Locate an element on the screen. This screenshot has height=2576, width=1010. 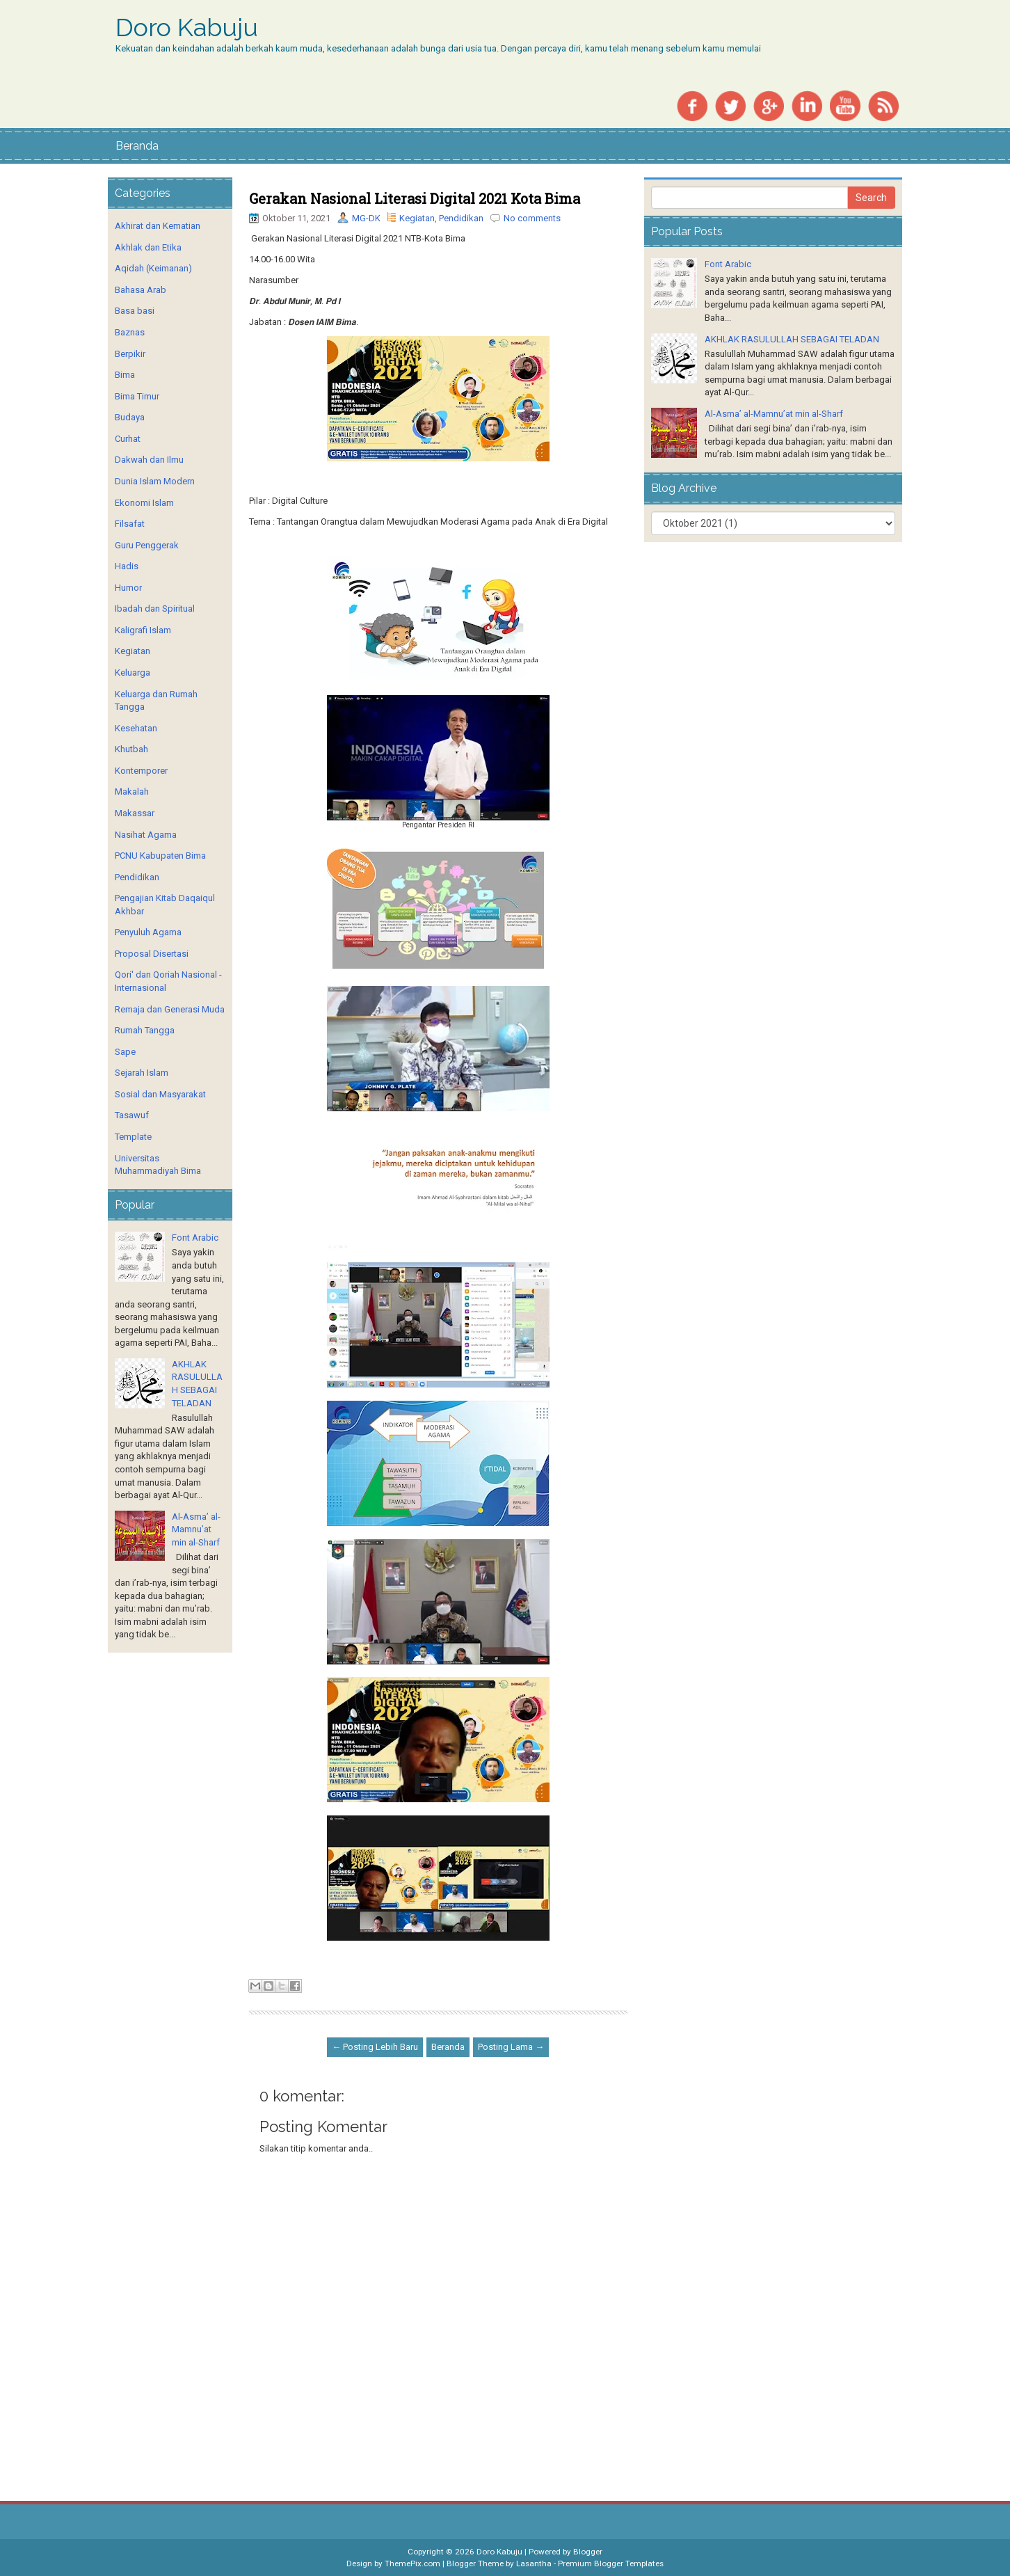
Keluarga is located at coordinates (132, 672).